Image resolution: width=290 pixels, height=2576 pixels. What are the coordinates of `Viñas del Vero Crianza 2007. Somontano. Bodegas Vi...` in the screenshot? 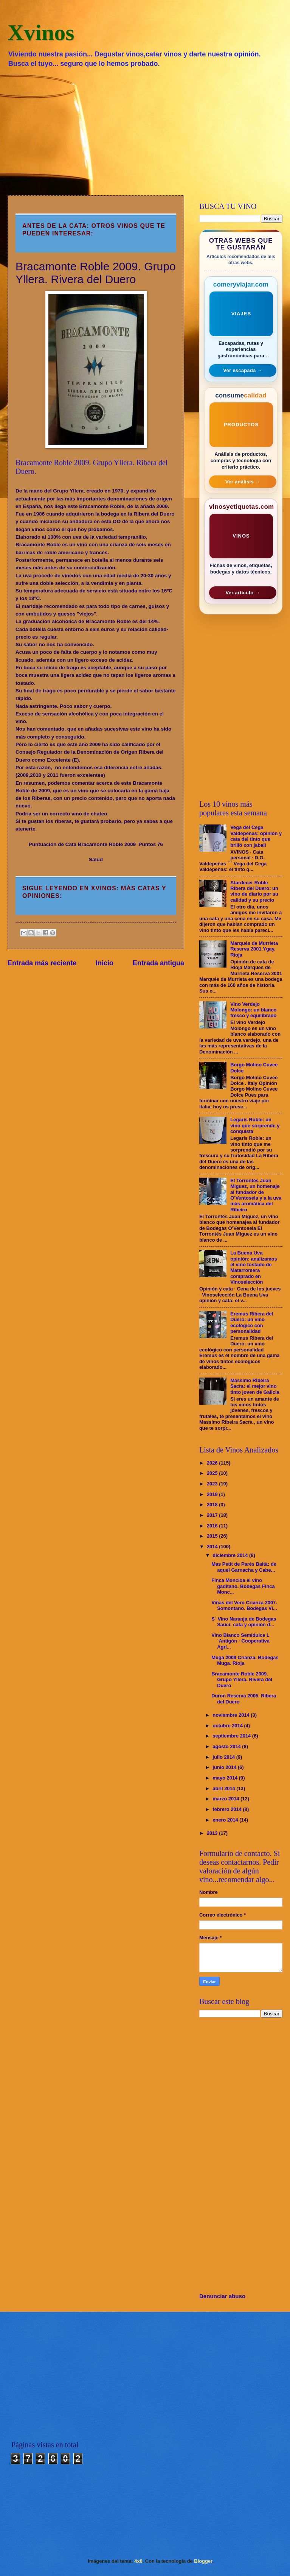 It's located at (244, 1605).